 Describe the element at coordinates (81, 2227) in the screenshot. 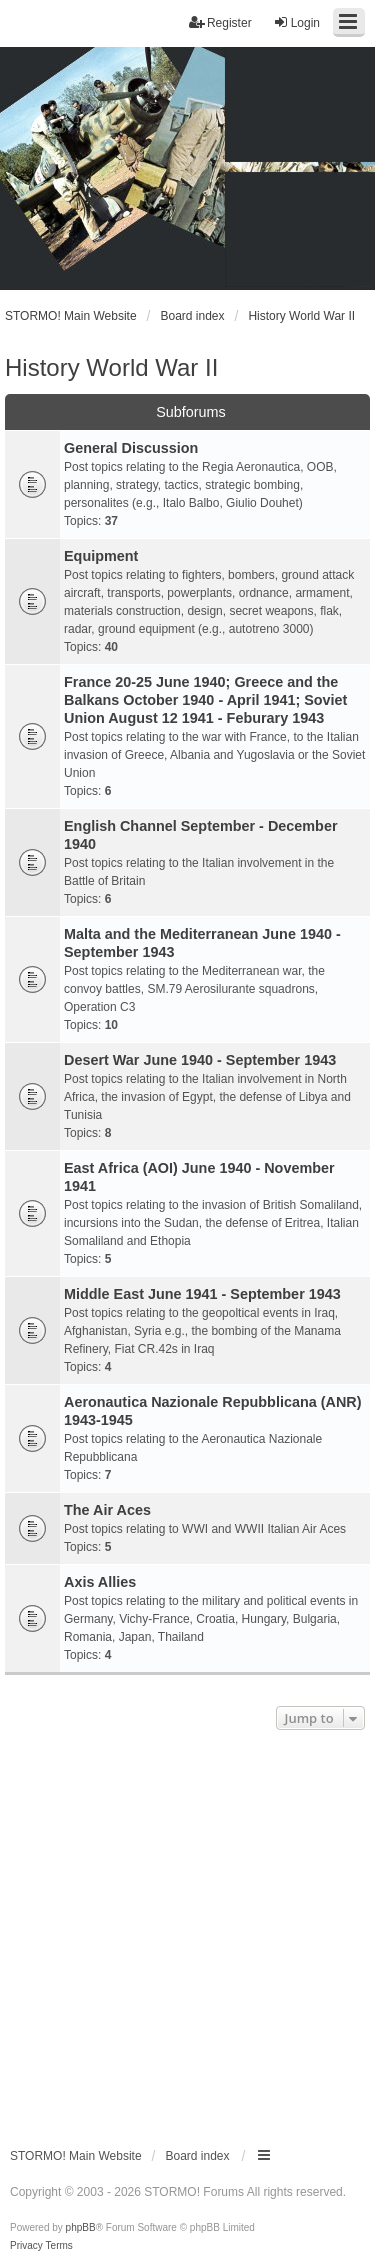

I see `phpBB` at that location.